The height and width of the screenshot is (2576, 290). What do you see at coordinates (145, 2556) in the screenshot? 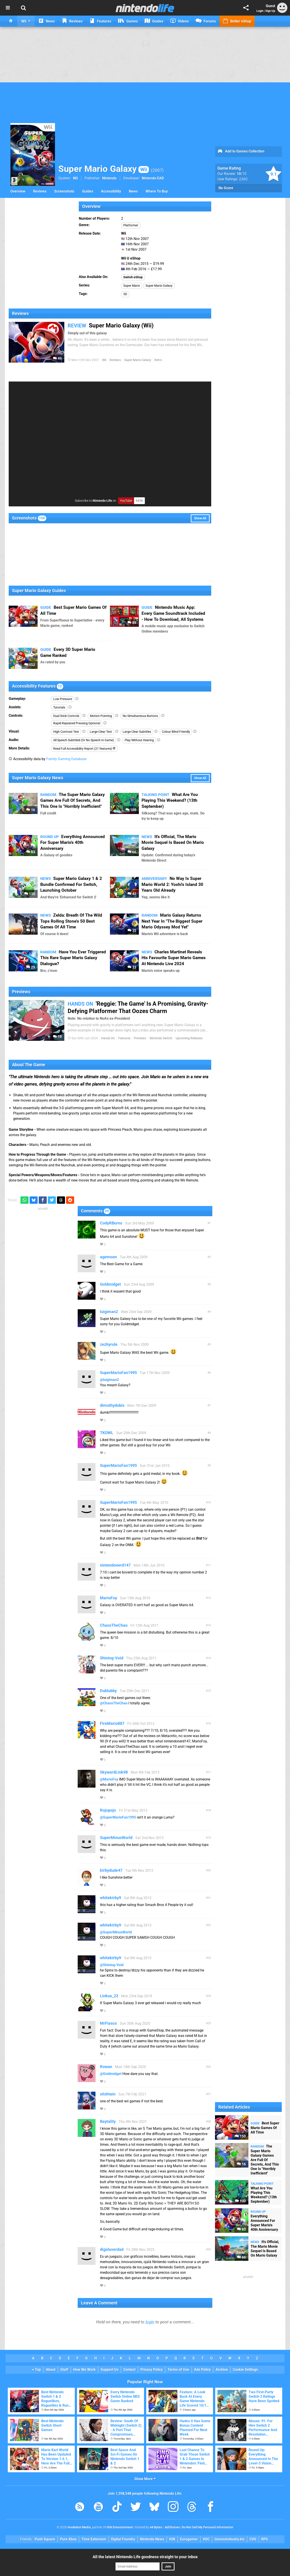
I see `All the latest Nintendo Life goodness straight to your inbox` at bounding box center [145, 2556].